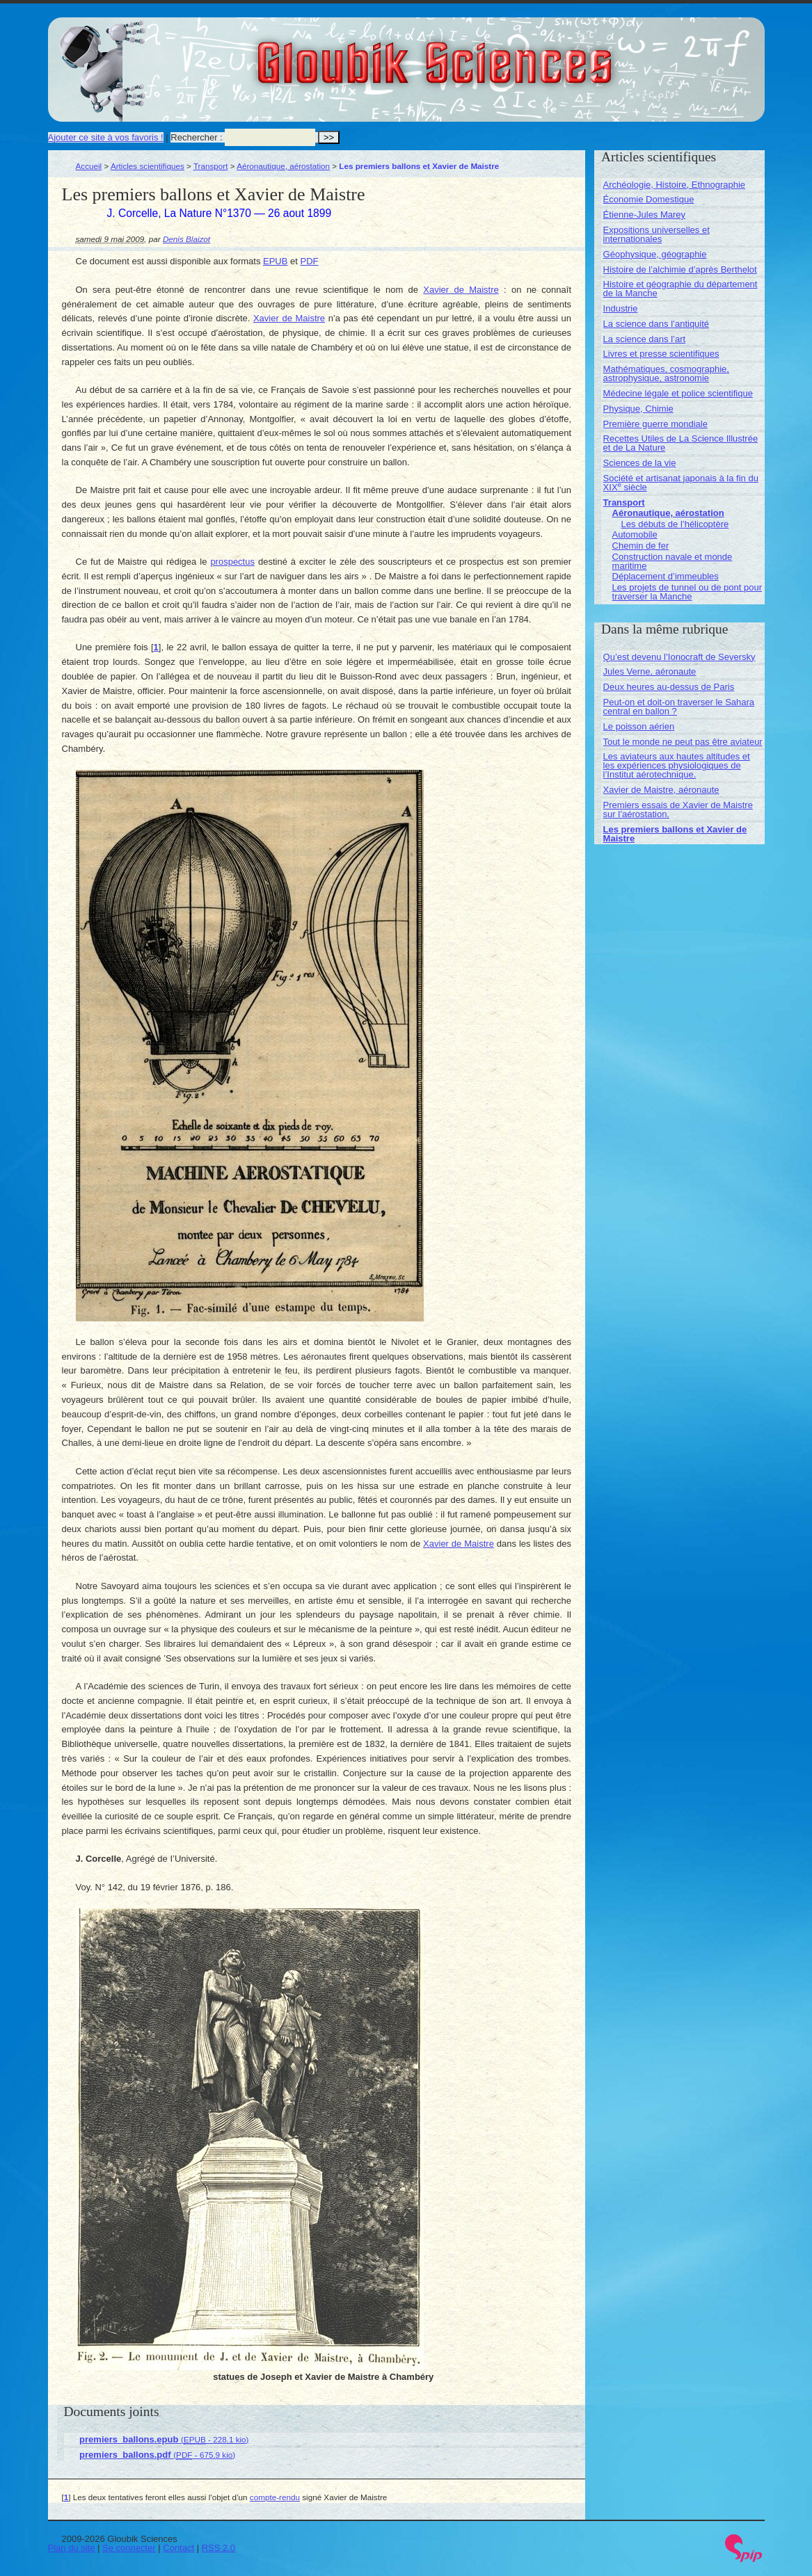  What do you see at coordinates (661, 353) in the screenshot?
I see `Livres et presse scientifiques` at bounding box center [661, 353].